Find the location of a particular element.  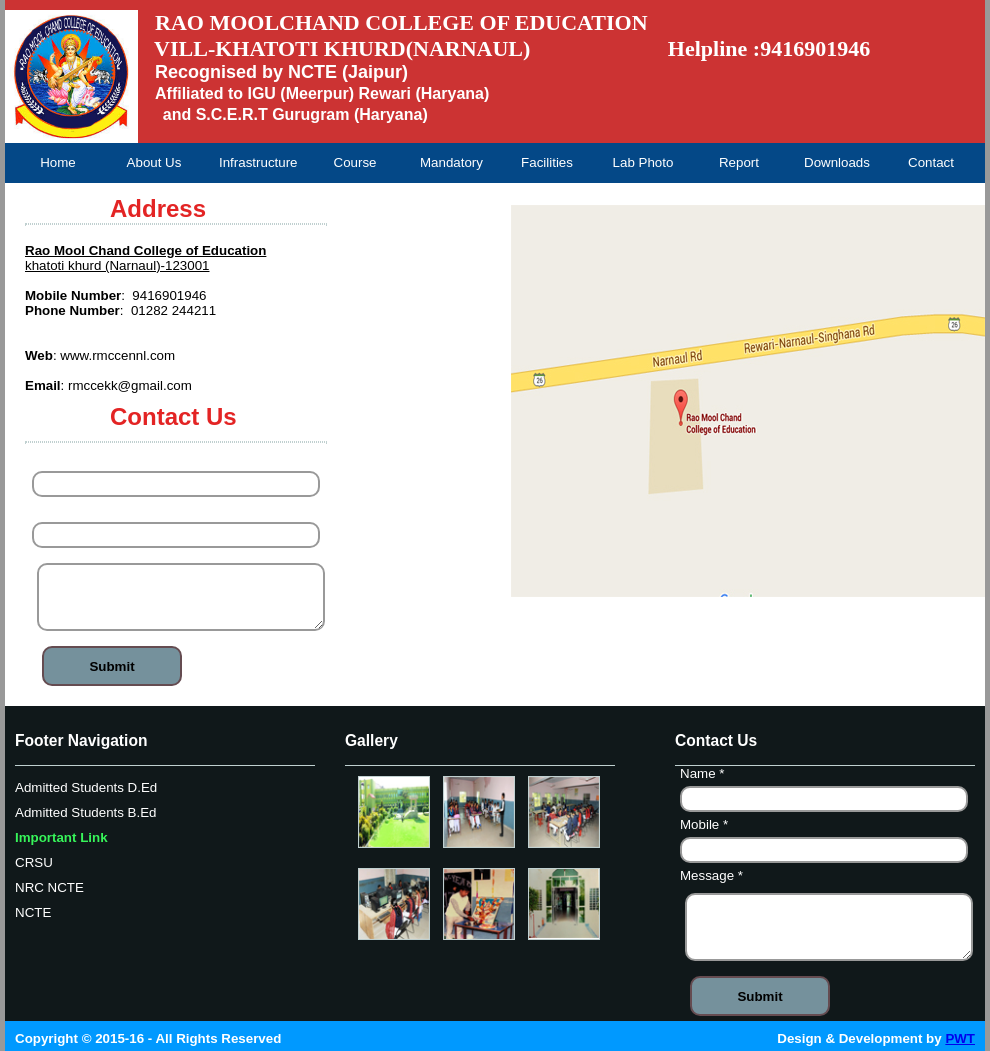

Name is located at coordinates (56, 461).